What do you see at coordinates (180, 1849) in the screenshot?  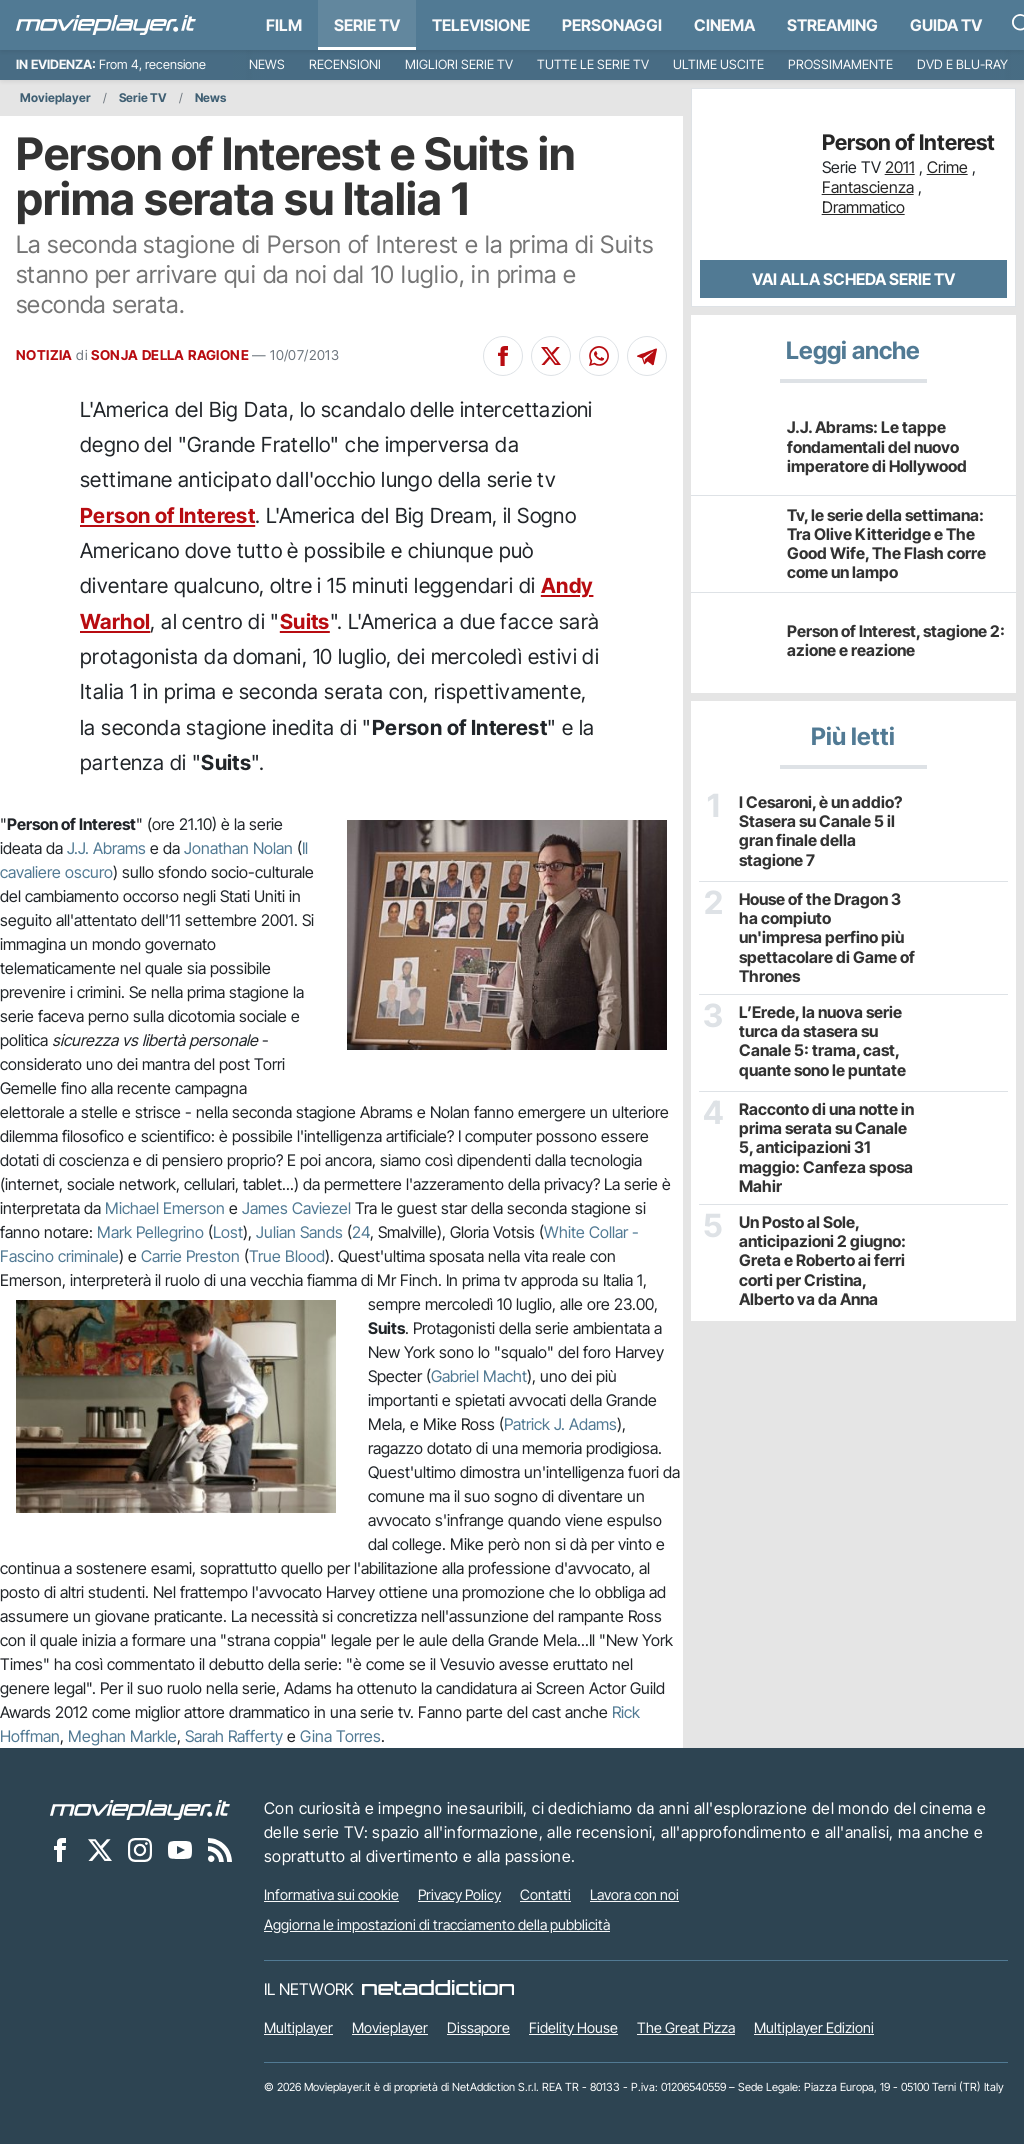 I see `[Movieplayer su YouTube]` at bounding box center [180, 1849].